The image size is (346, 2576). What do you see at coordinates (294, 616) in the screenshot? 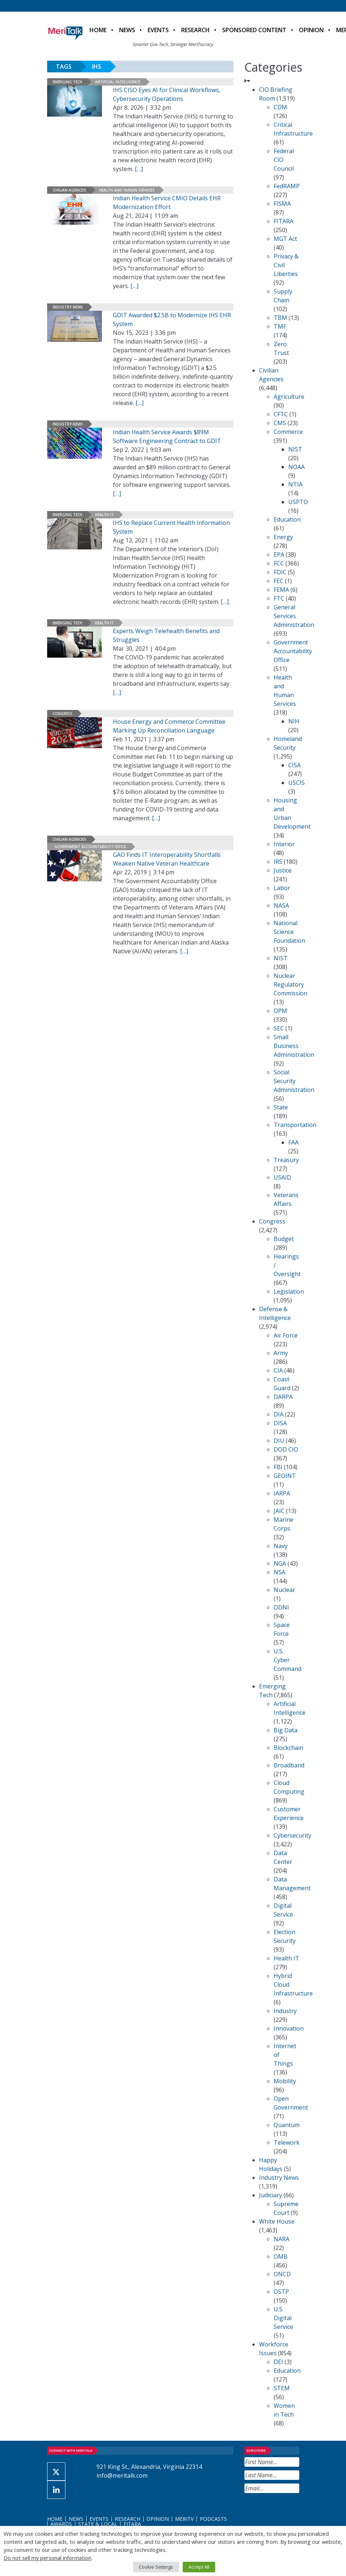
I see `General Services Administration` at bounding box center [294, 616].